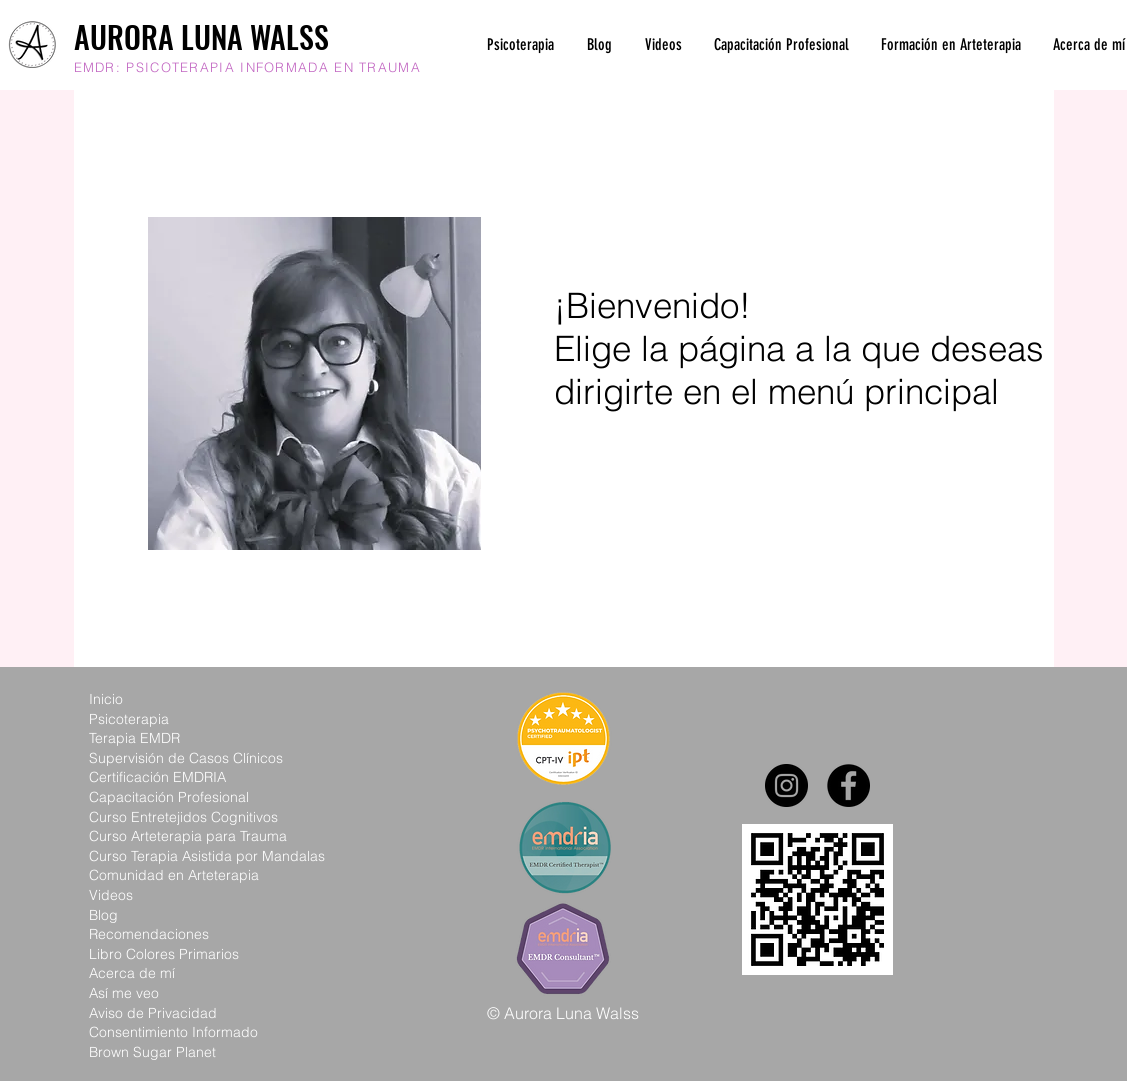 This screenshot has width=1127, height=1081. What do you see at coordinates (188, 836) in the screenshot?
I see `Curso Arteterapia para Trauma` at bounding box center [188, 836].